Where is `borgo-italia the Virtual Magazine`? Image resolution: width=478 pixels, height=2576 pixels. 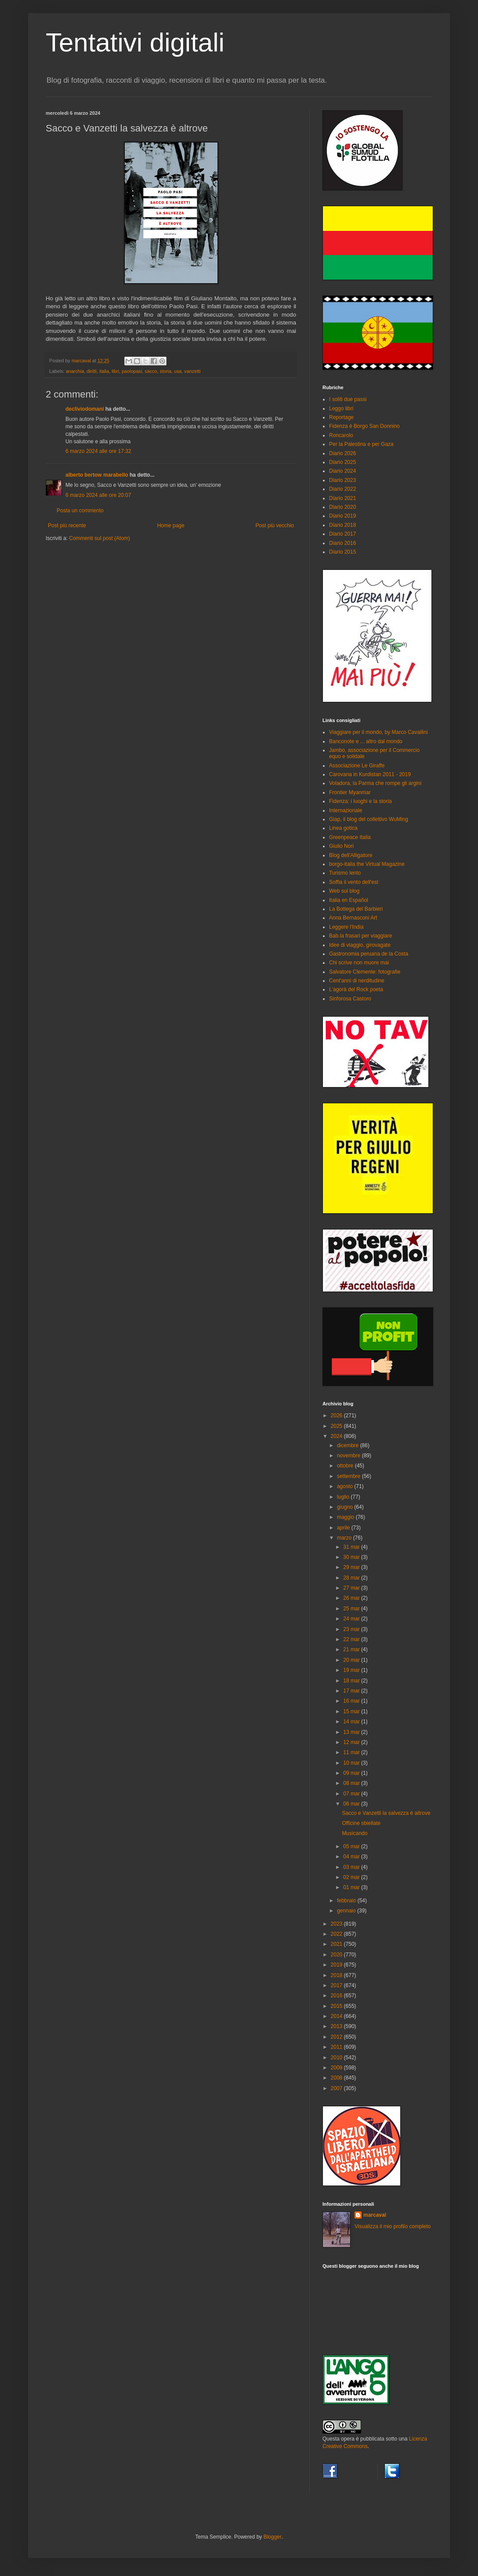
borgo-italia the Virtual Magazine is located at coordinates (367, 864).